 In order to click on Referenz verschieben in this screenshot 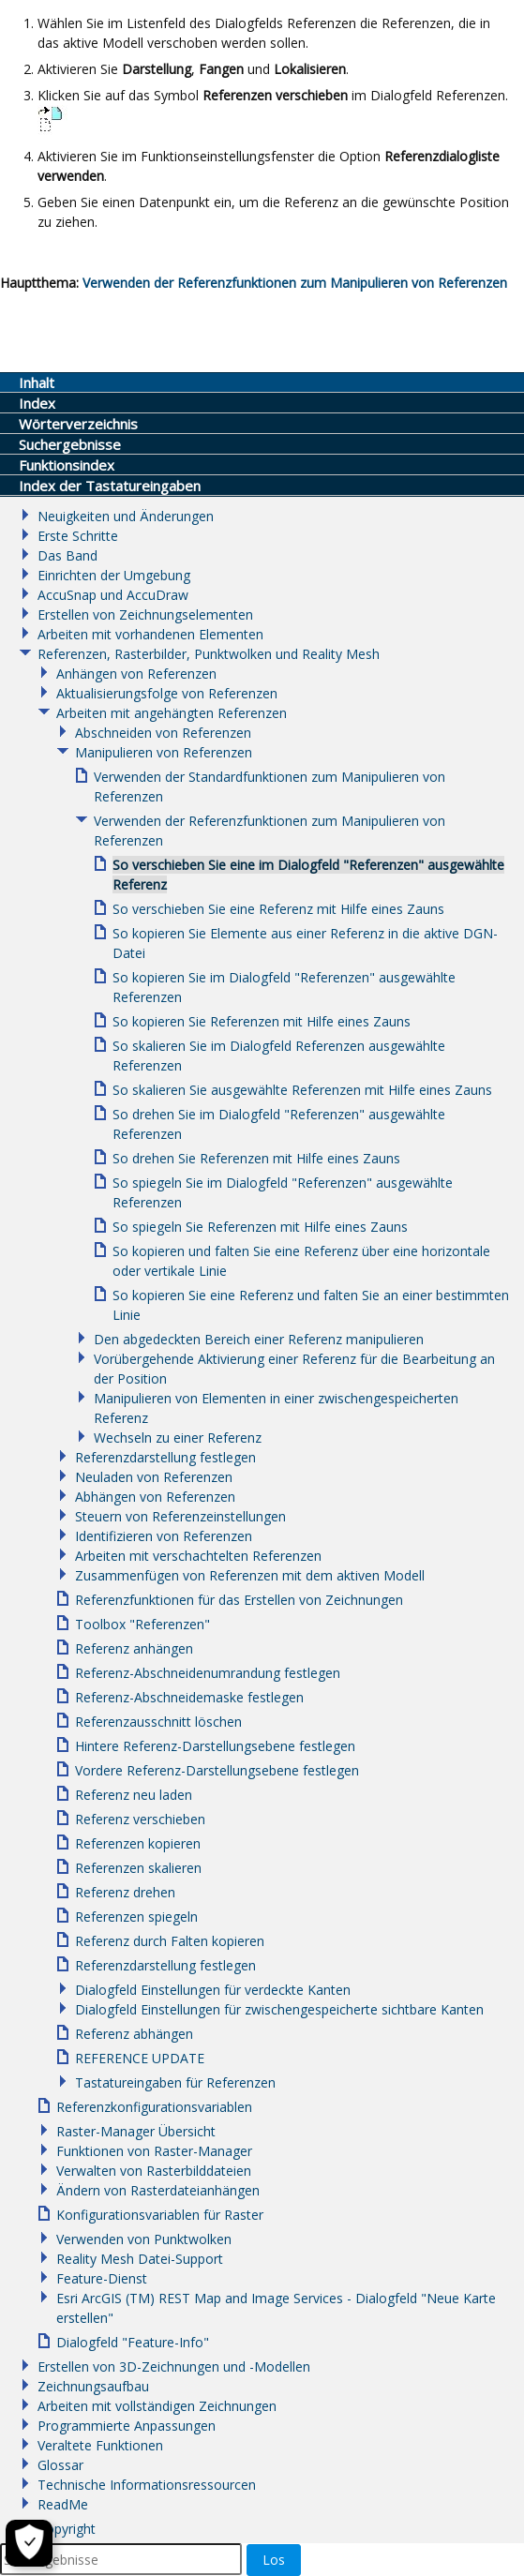, I will do `click(140, 1819)`.